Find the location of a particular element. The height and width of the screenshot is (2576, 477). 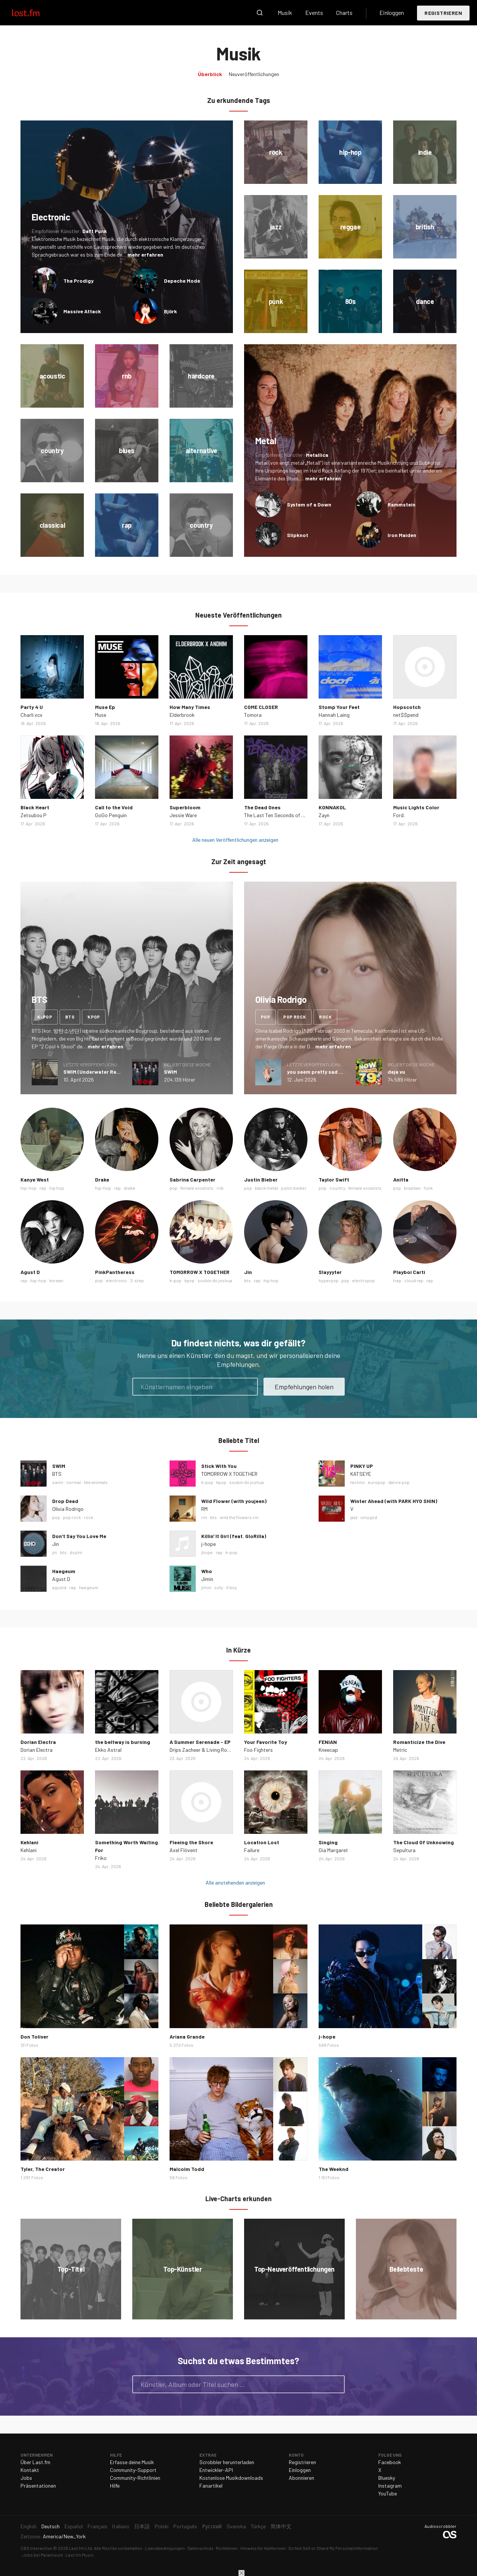

Call to the Void is located at coordinates (114, 807).